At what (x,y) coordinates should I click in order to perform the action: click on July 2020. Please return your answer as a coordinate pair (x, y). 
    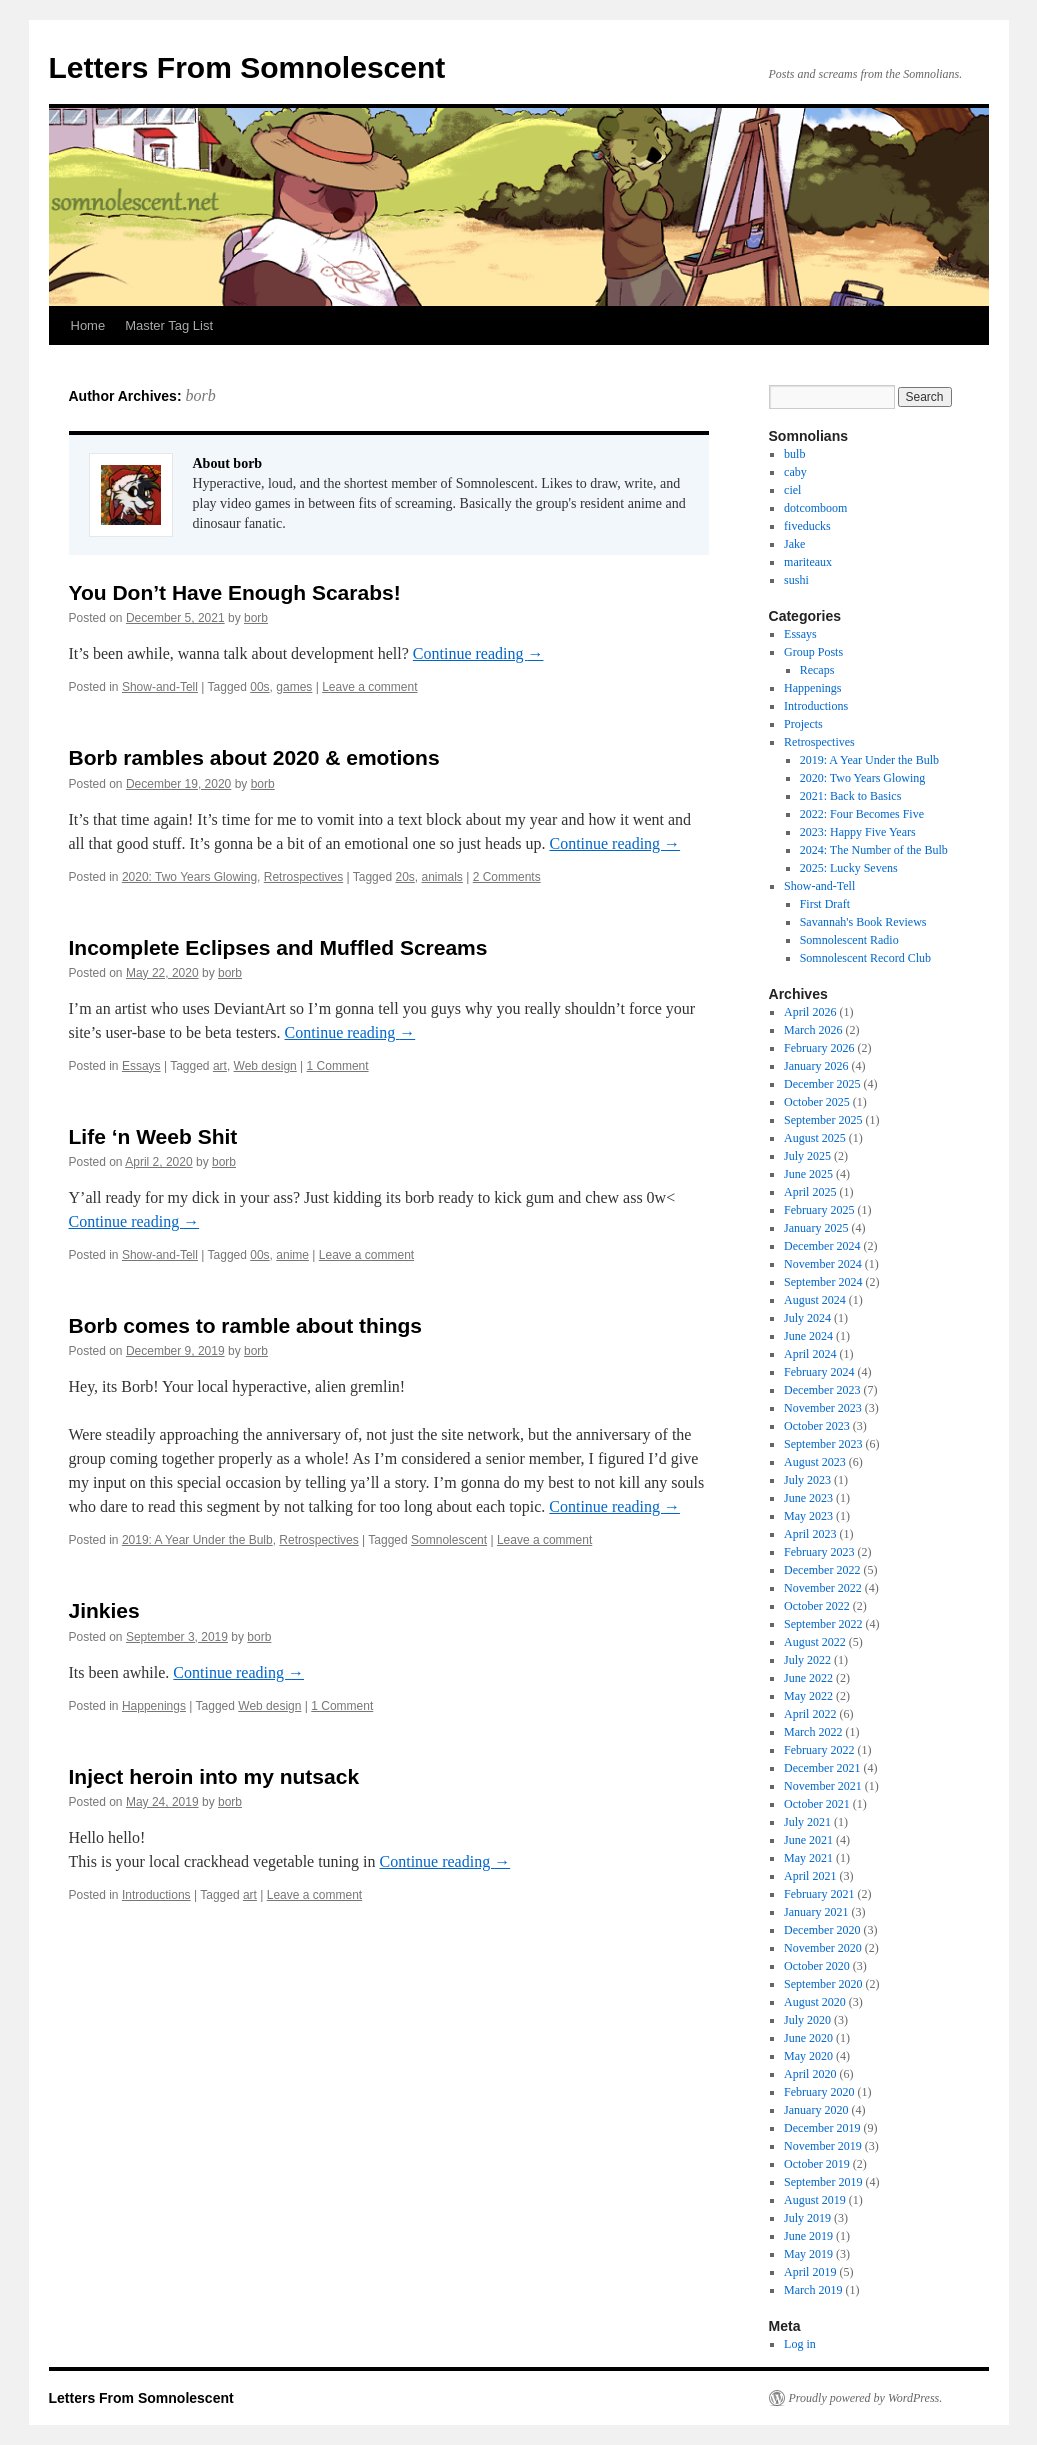
    Looking at the image, I should click on (807, 2020).